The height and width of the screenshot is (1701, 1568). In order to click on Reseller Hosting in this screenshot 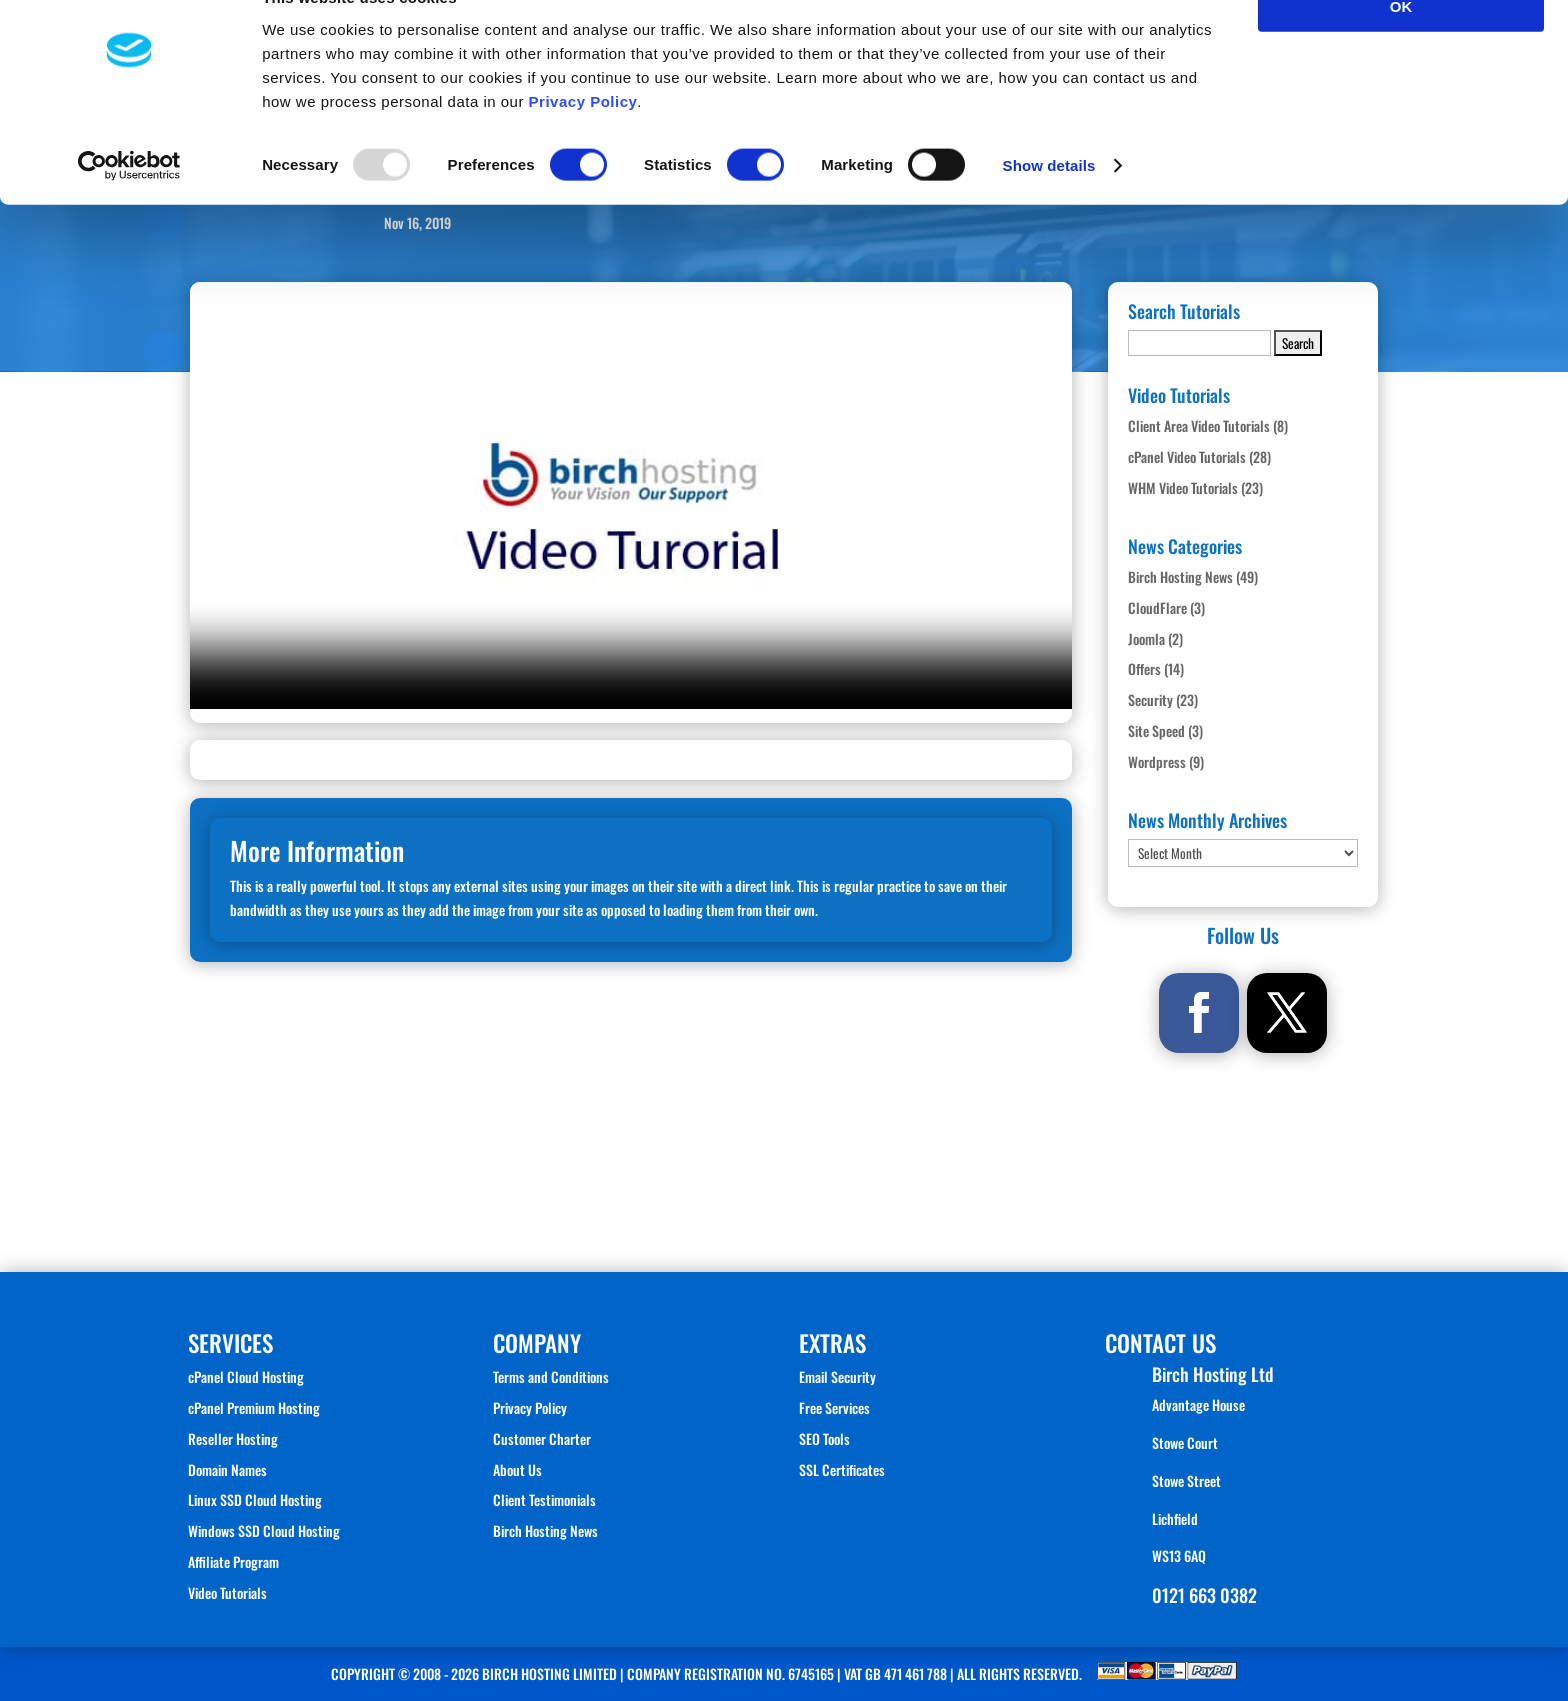, I will do `click(233, 1438)`.